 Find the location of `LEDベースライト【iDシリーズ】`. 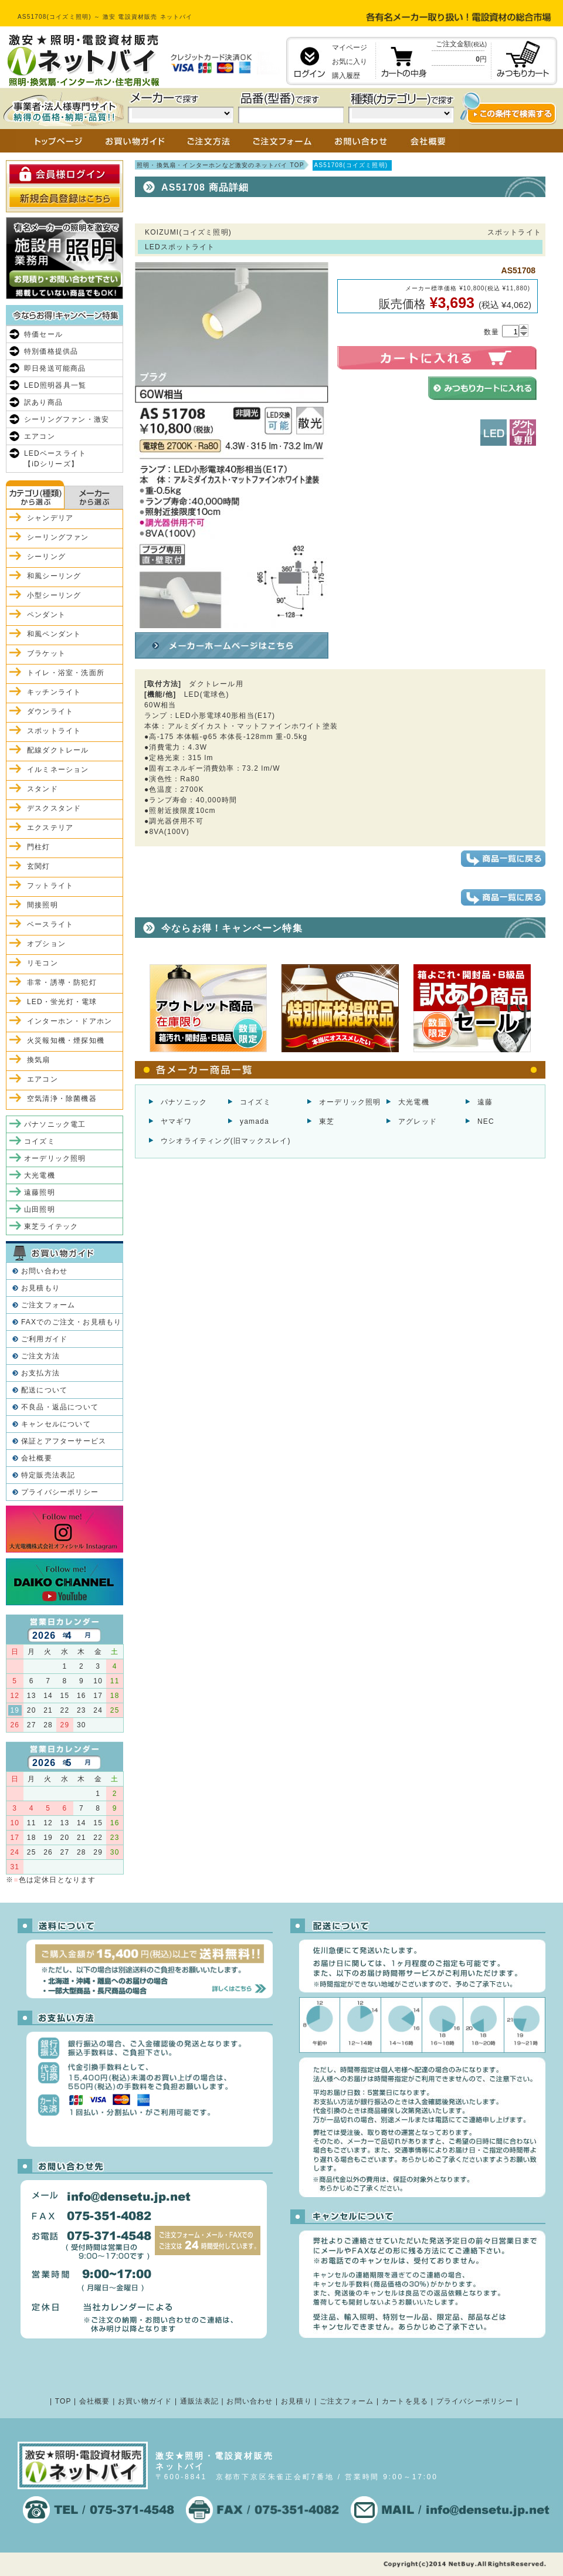

LEDベースライト【iDシリーズ】 is located at coordinates (55, 458).